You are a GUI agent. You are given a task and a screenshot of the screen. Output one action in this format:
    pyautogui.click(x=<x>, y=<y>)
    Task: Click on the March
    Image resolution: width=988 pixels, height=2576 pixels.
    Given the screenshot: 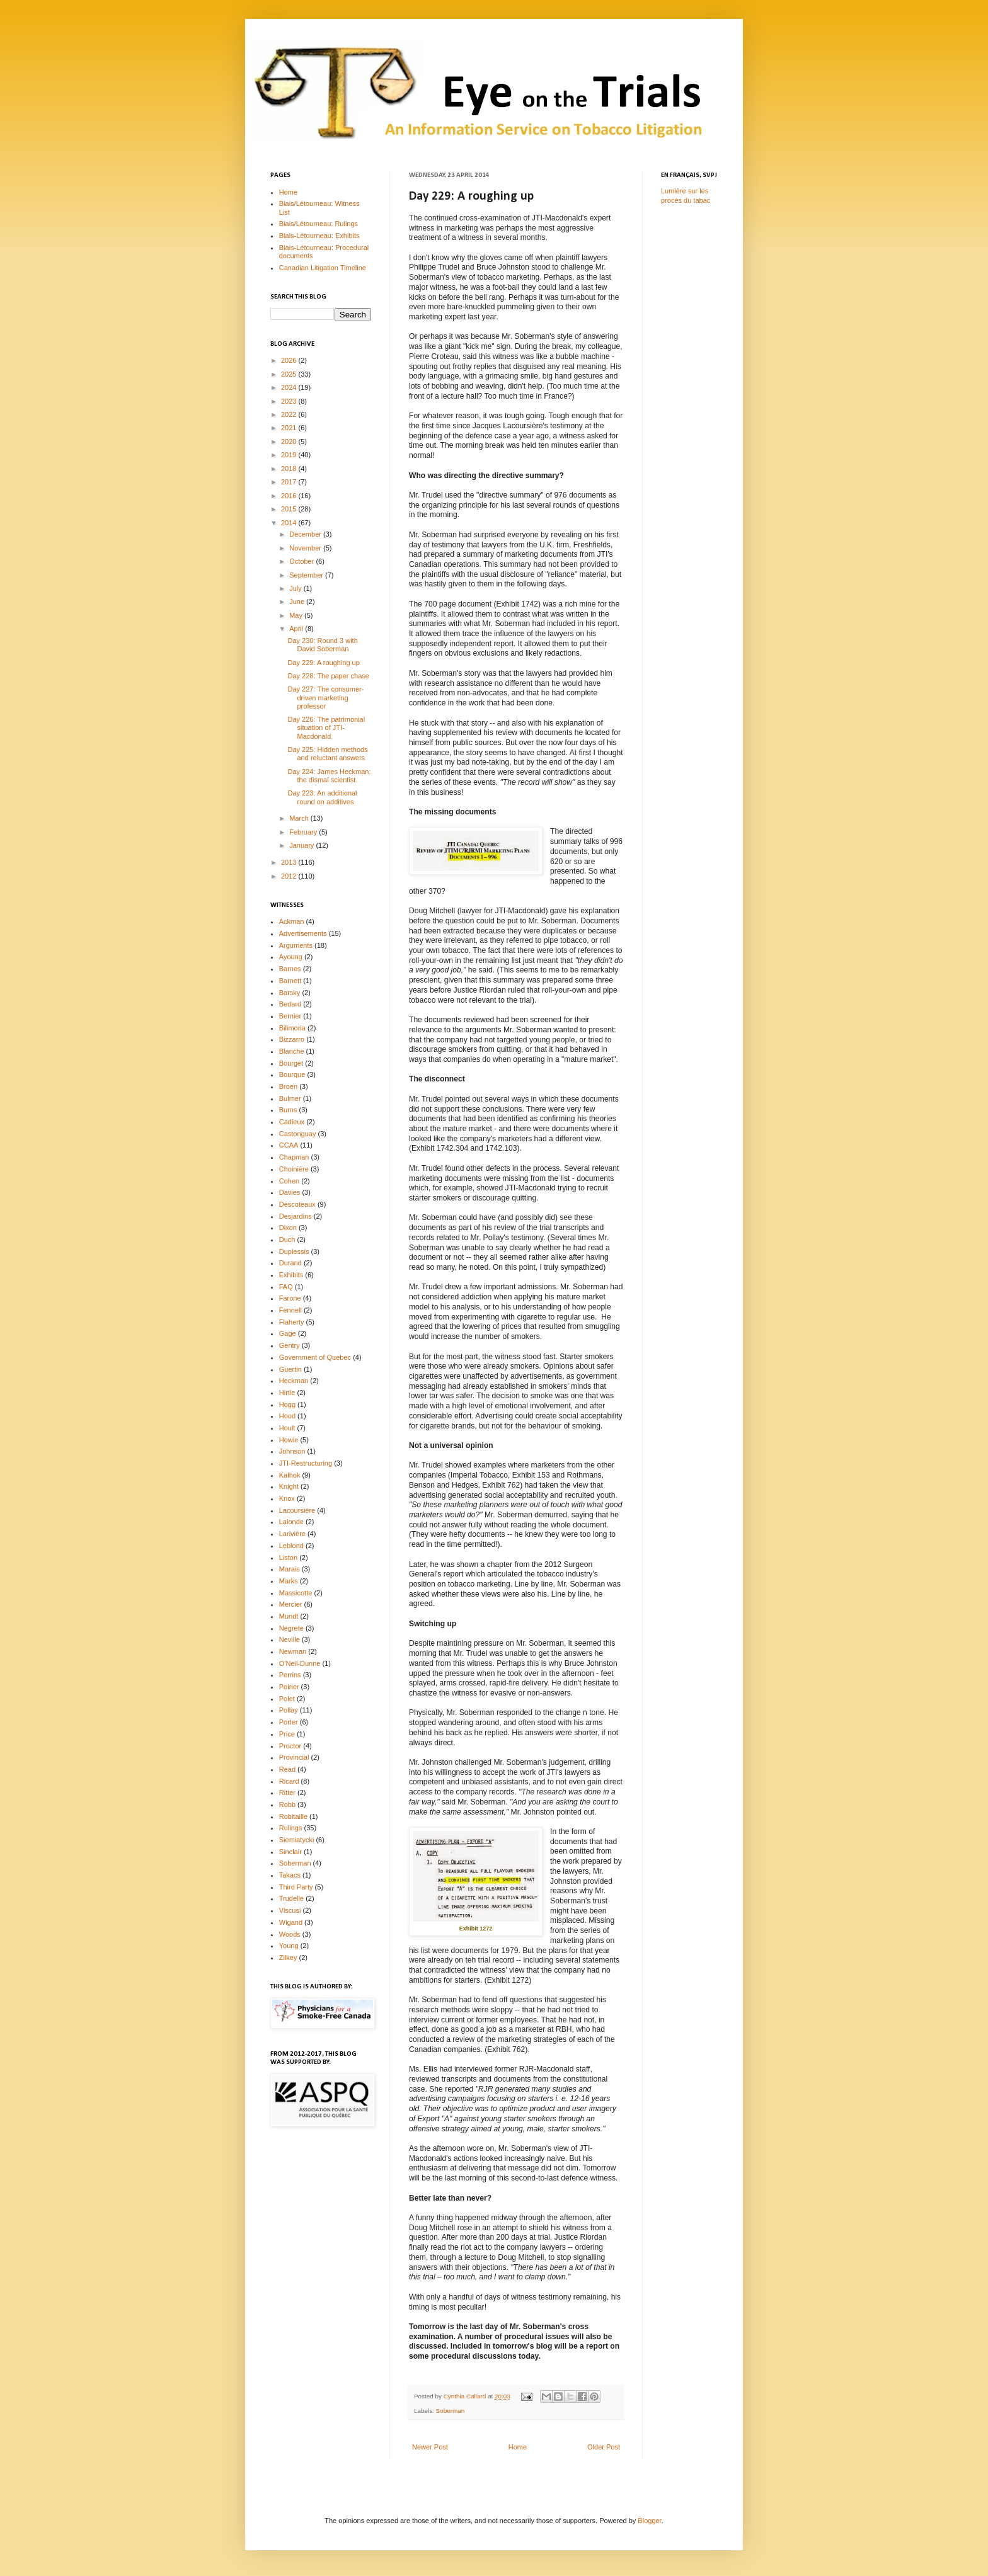 What is the action you would take?
    pyautogui.click(x=300, y=818)
    